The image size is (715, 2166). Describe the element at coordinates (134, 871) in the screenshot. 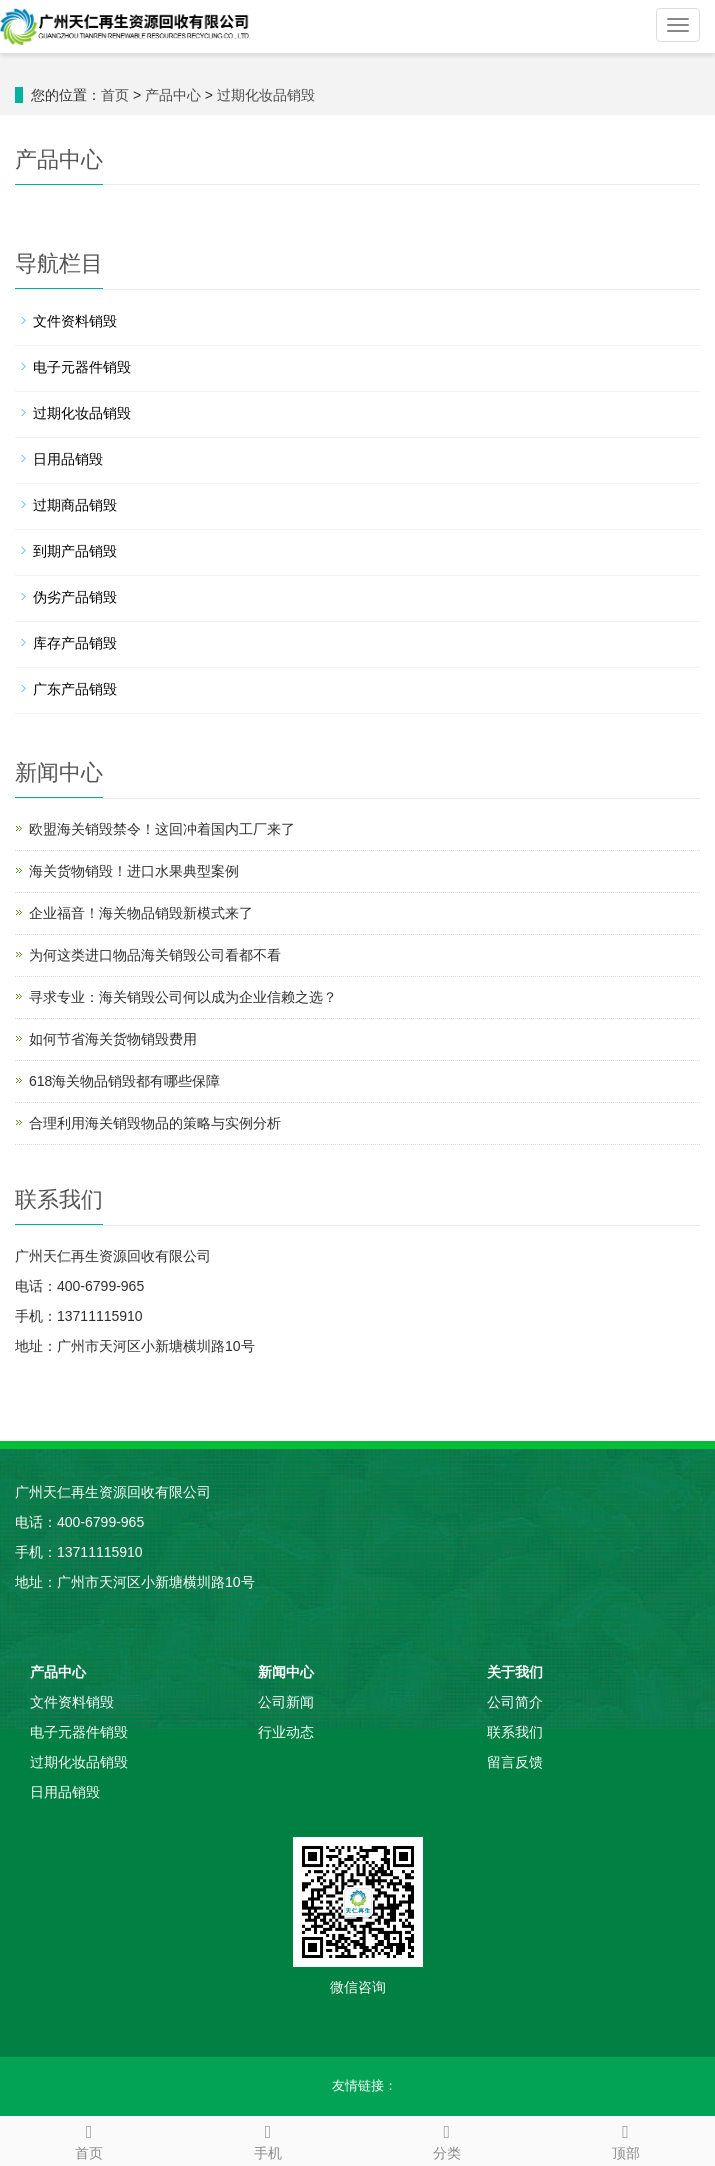

I see `海关货物销毁！进口水果典型案例` at that location.